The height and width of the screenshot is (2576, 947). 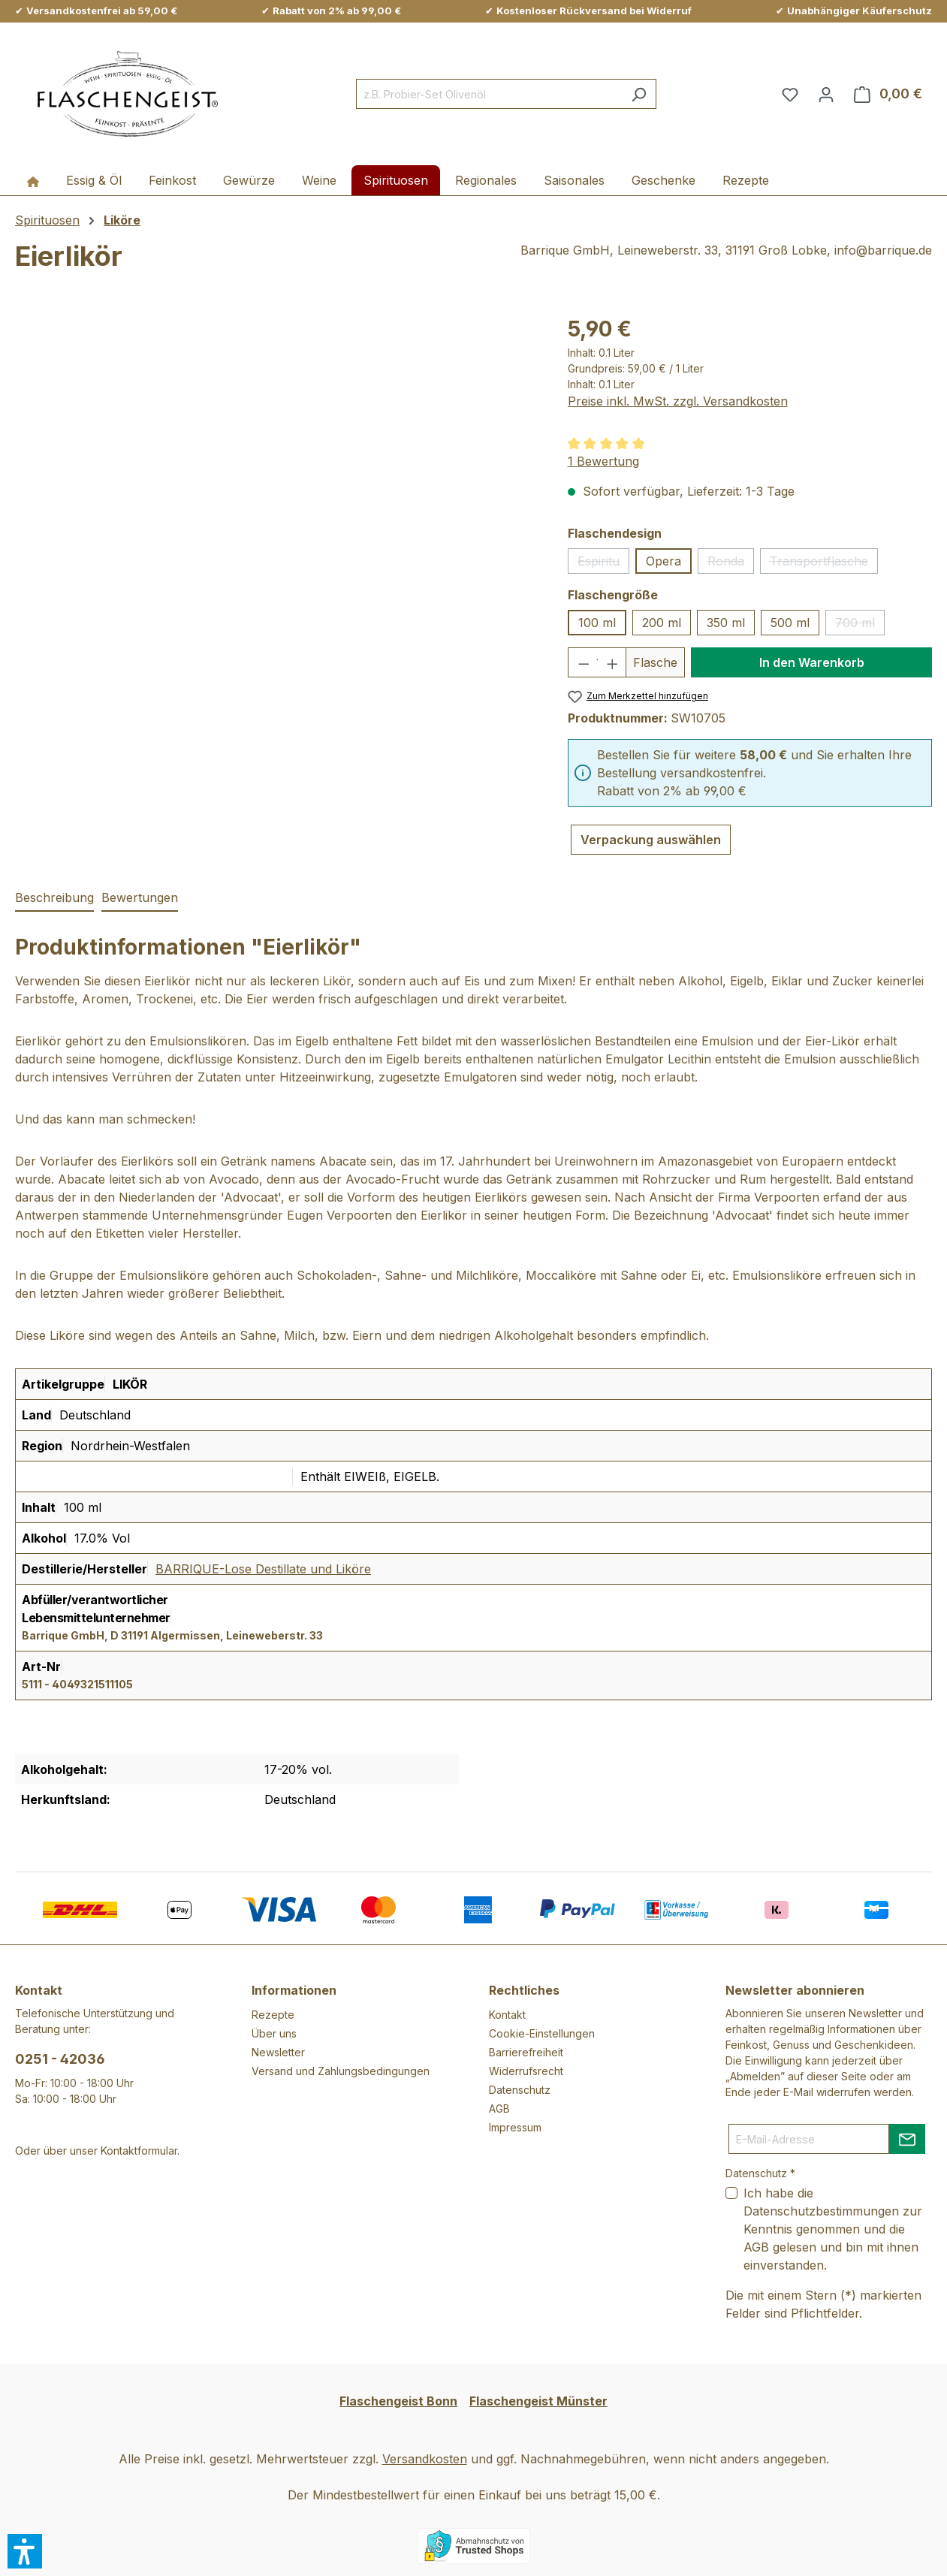 What do you see at coordinates (278, 2052) in the screenshot?
I see `Newsletter` at bounding box center [278, 2052].